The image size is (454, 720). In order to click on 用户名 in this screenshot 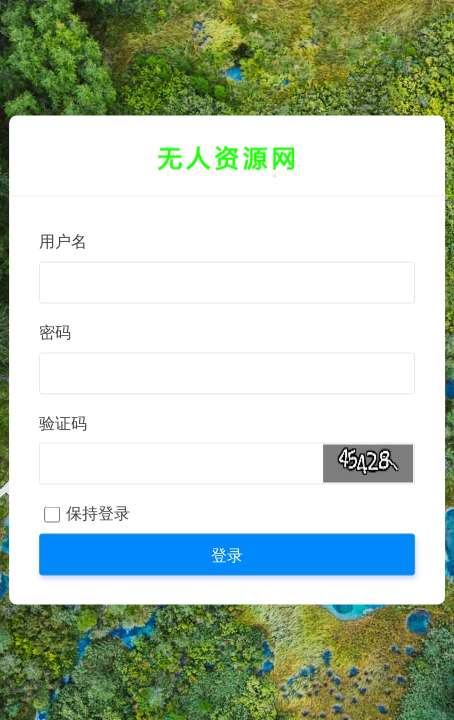, I will do `click(63, 241)`.